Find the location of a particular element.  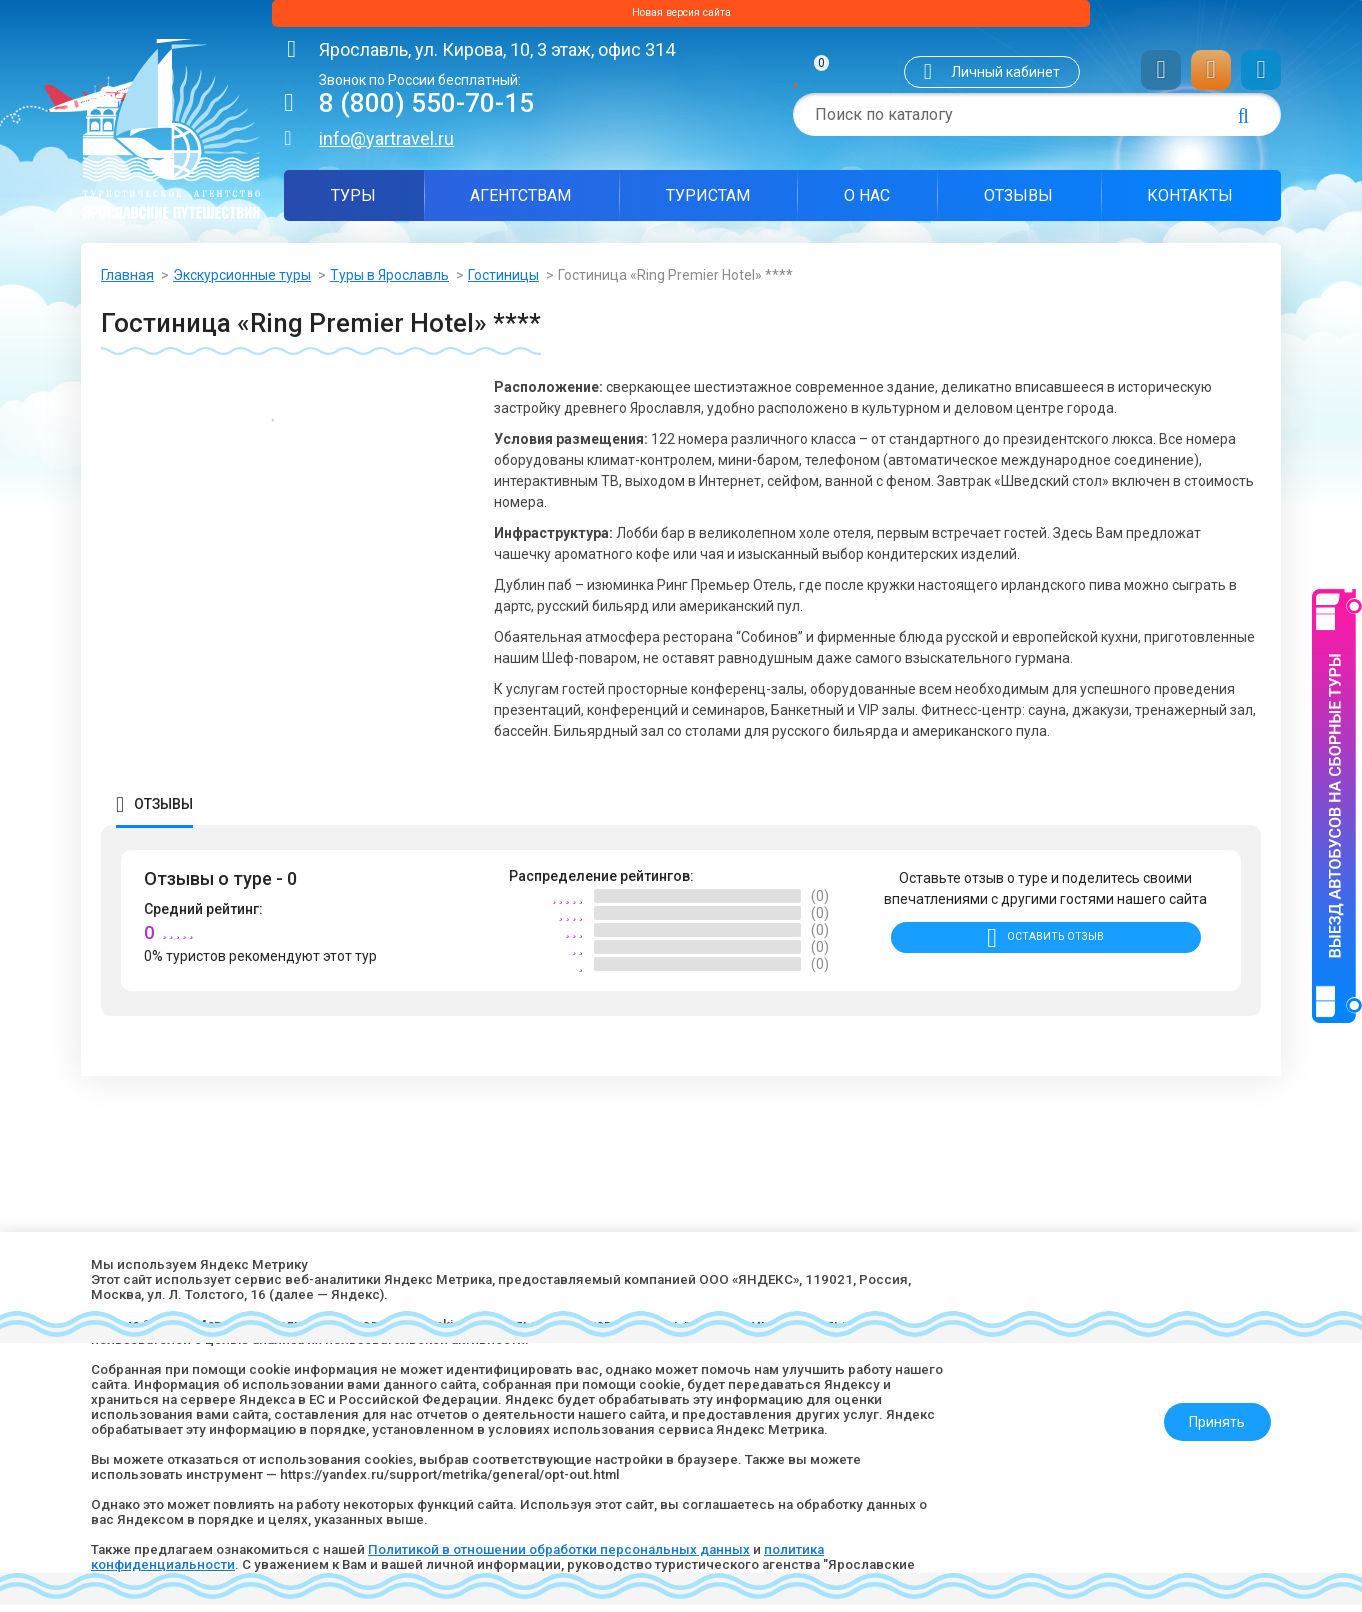

Туры в Ярославль is located at coordinates (389, 282).